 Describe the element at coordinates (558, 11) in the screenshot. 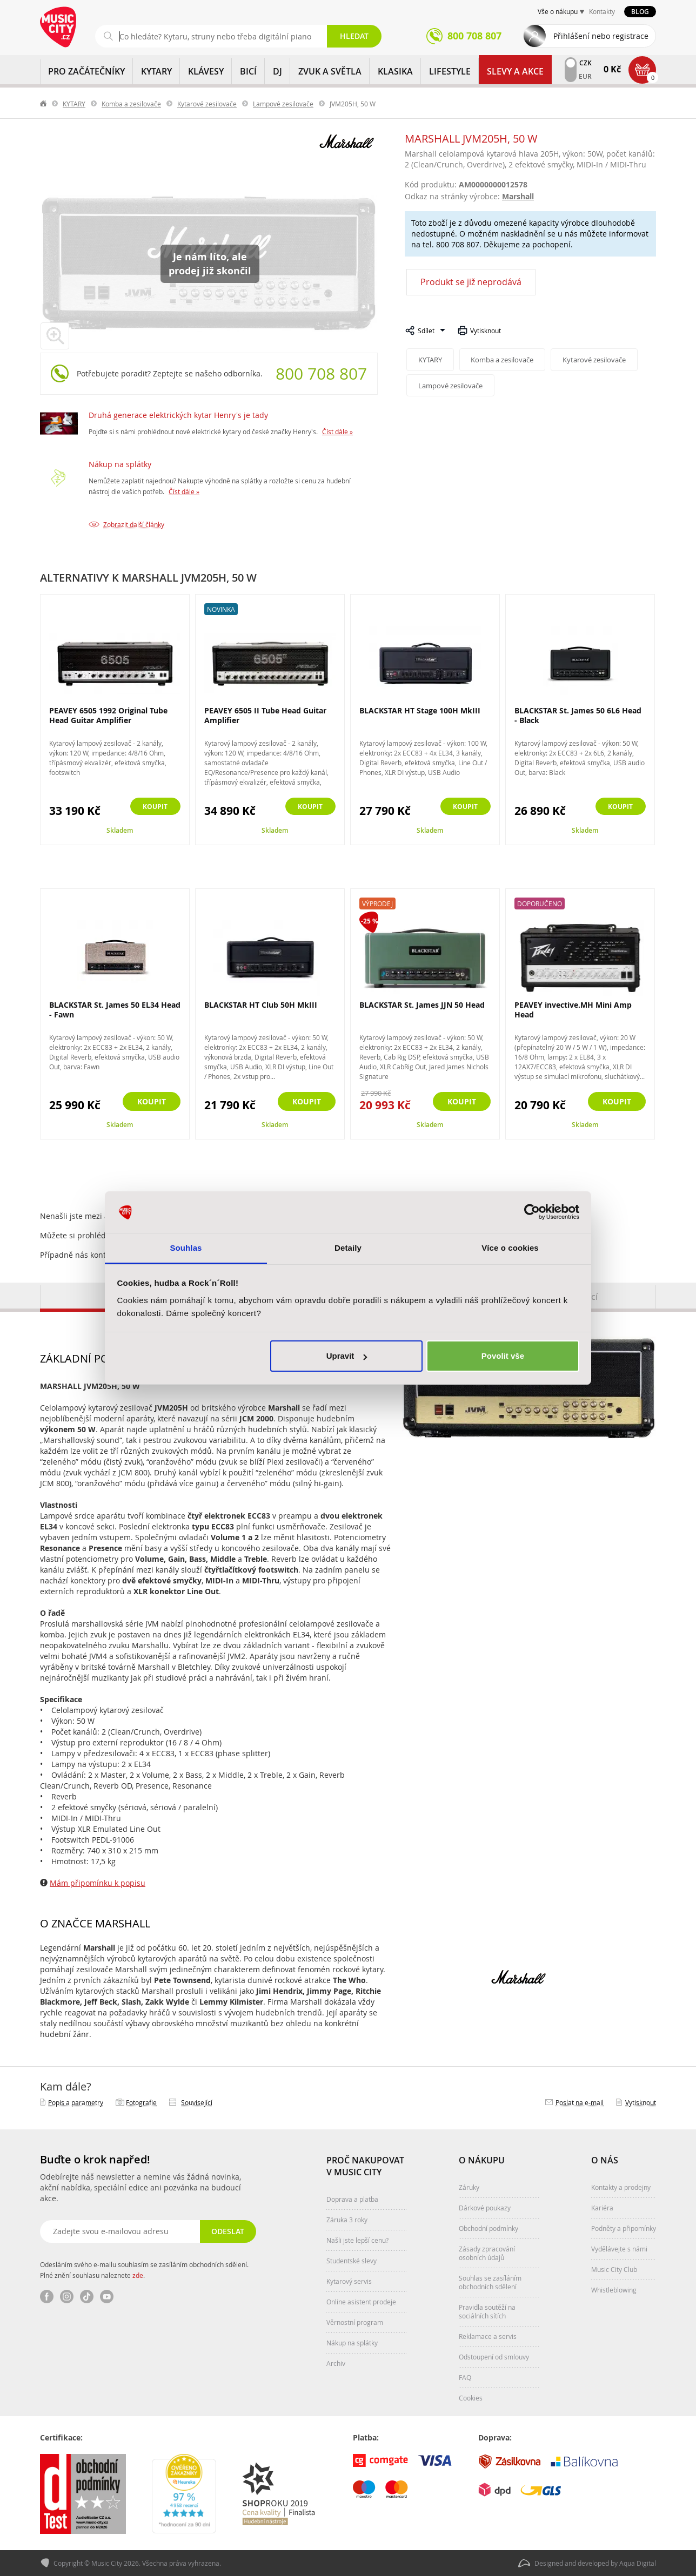

I see `Vše o nákupu` at that location.